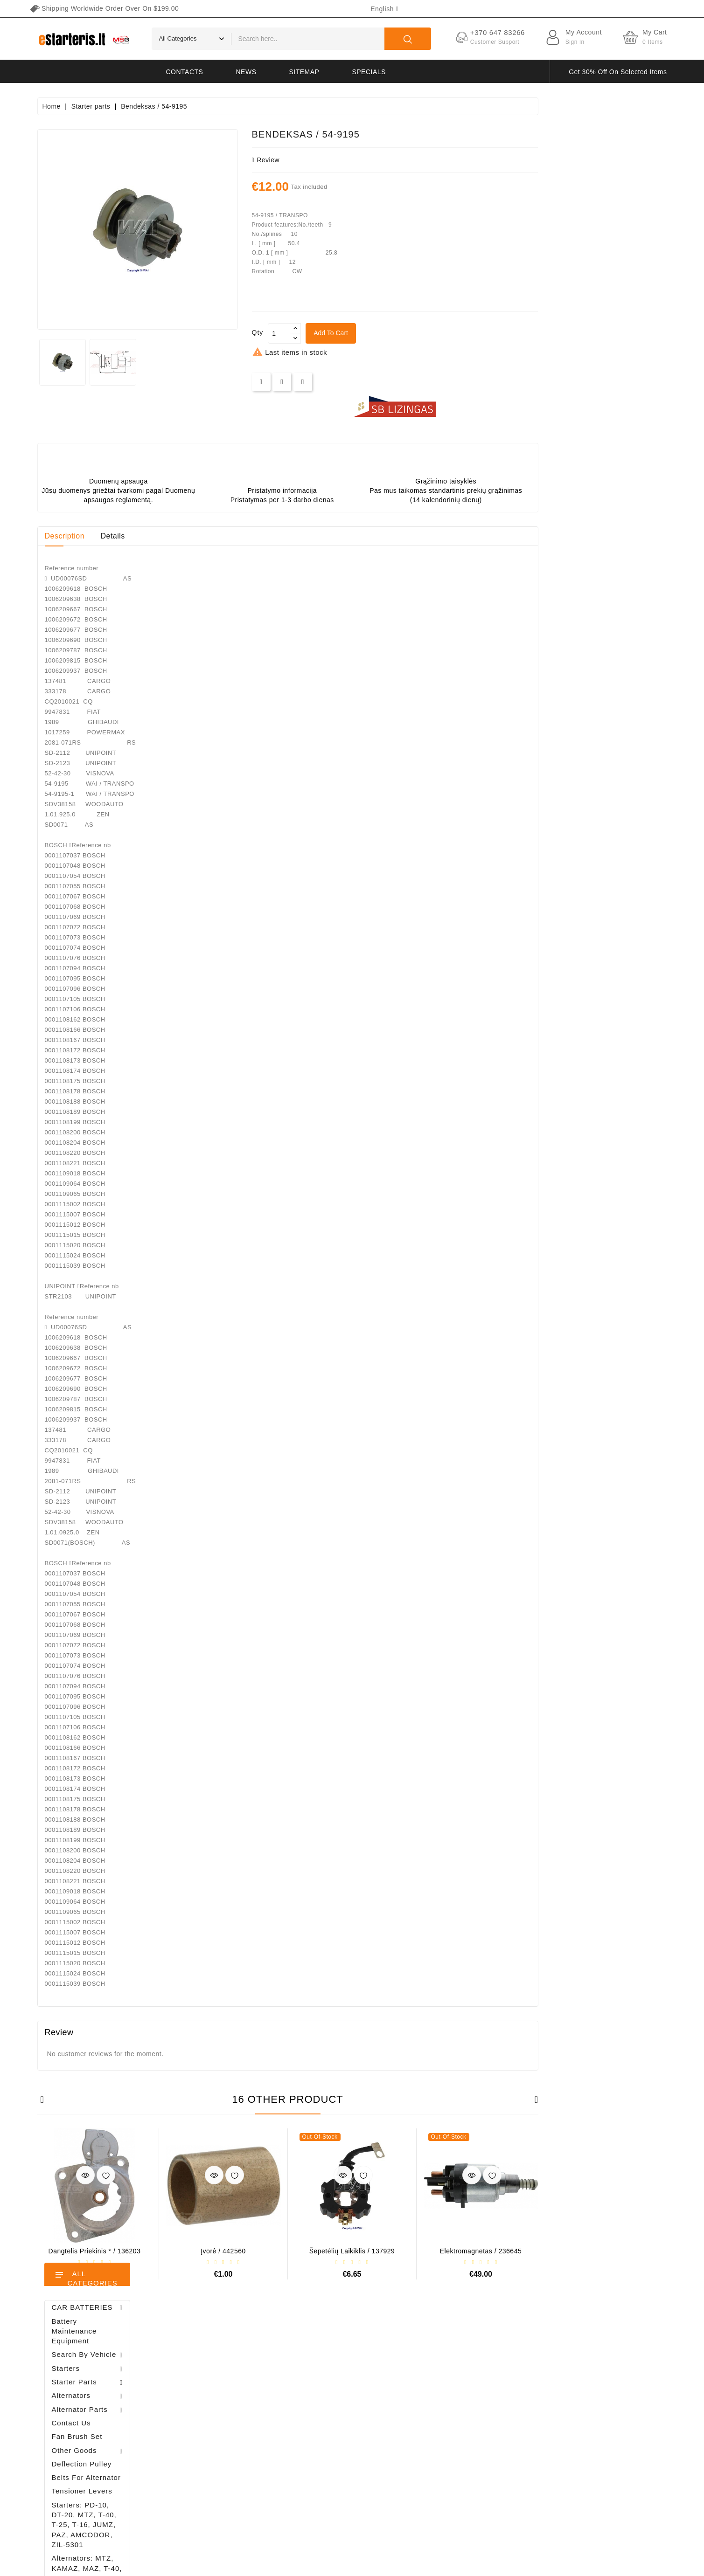 The image size is (704, 2576). What do you see at coordinates (448, 2389) in the screenshot?
I see `Rules` at bounding box center [448, 2389].